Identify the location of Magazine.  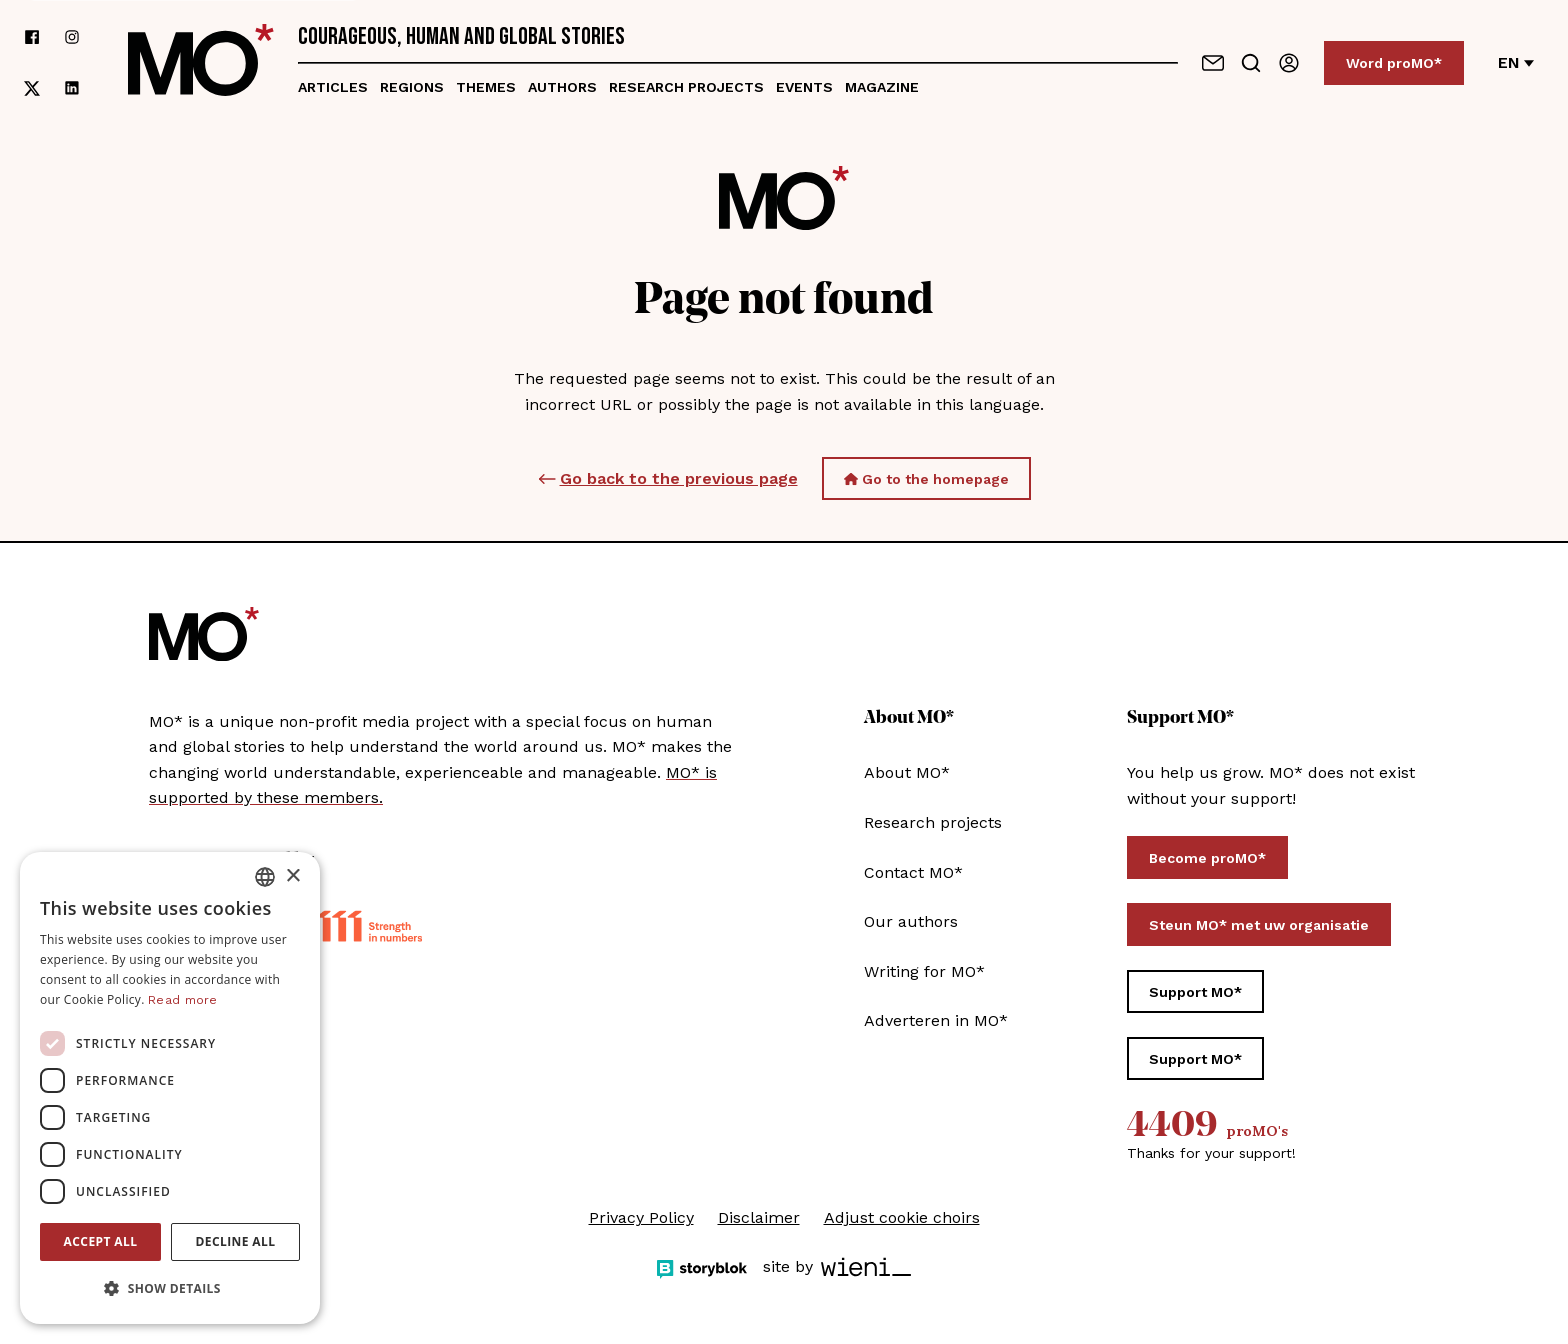
(882, 87).